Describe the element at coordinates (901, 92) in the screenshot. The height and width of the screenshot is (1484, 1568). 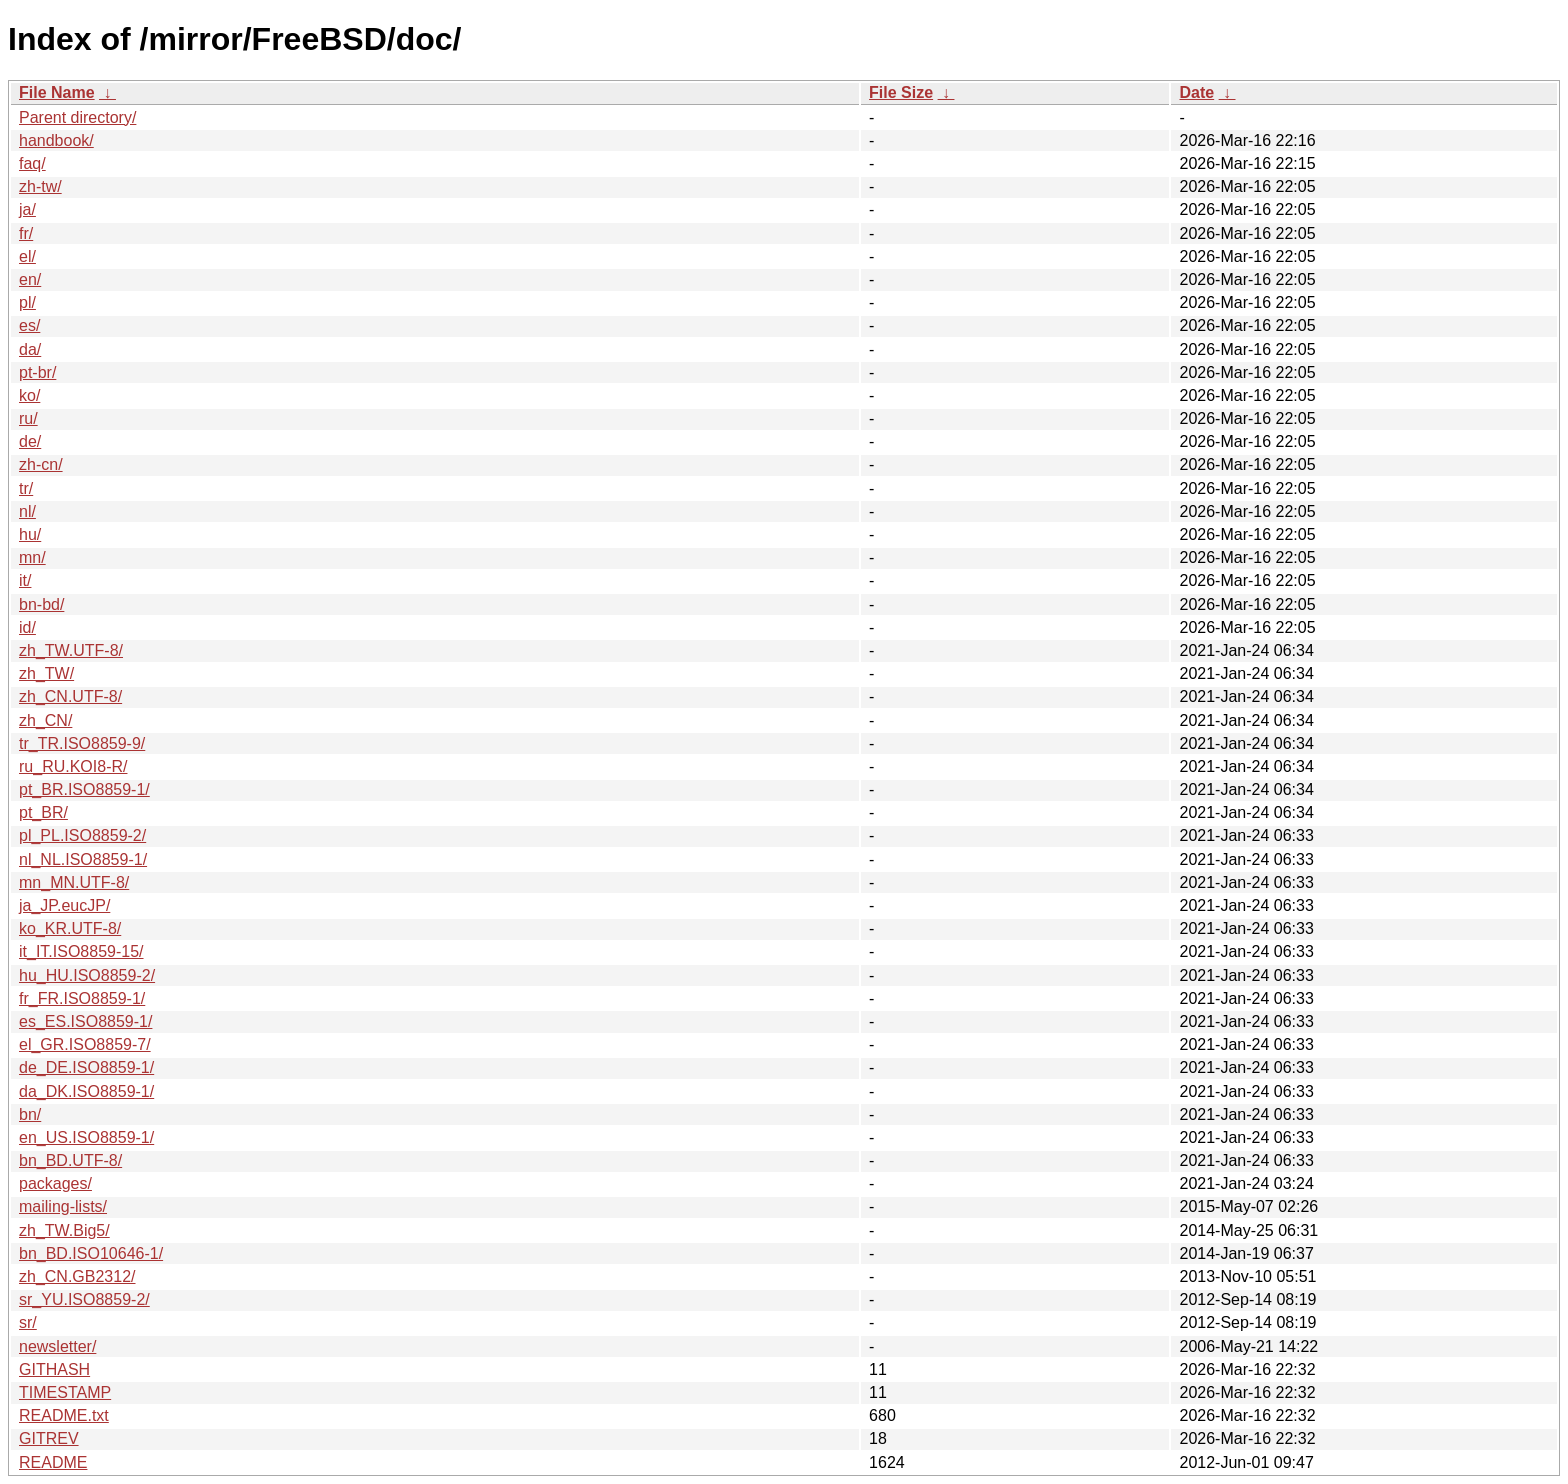
I see `File Size` at that location.